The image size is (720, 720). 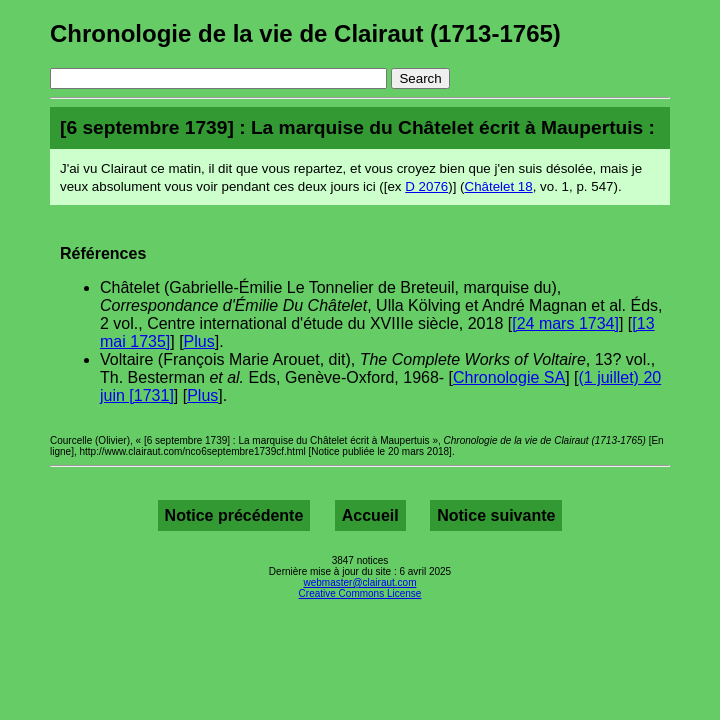 What do you see at coordinates (305, 33) in the screenshot?
I see `Chronologie de la vie de Clairaut (1713-1765)` at bounding box center [305, 33].